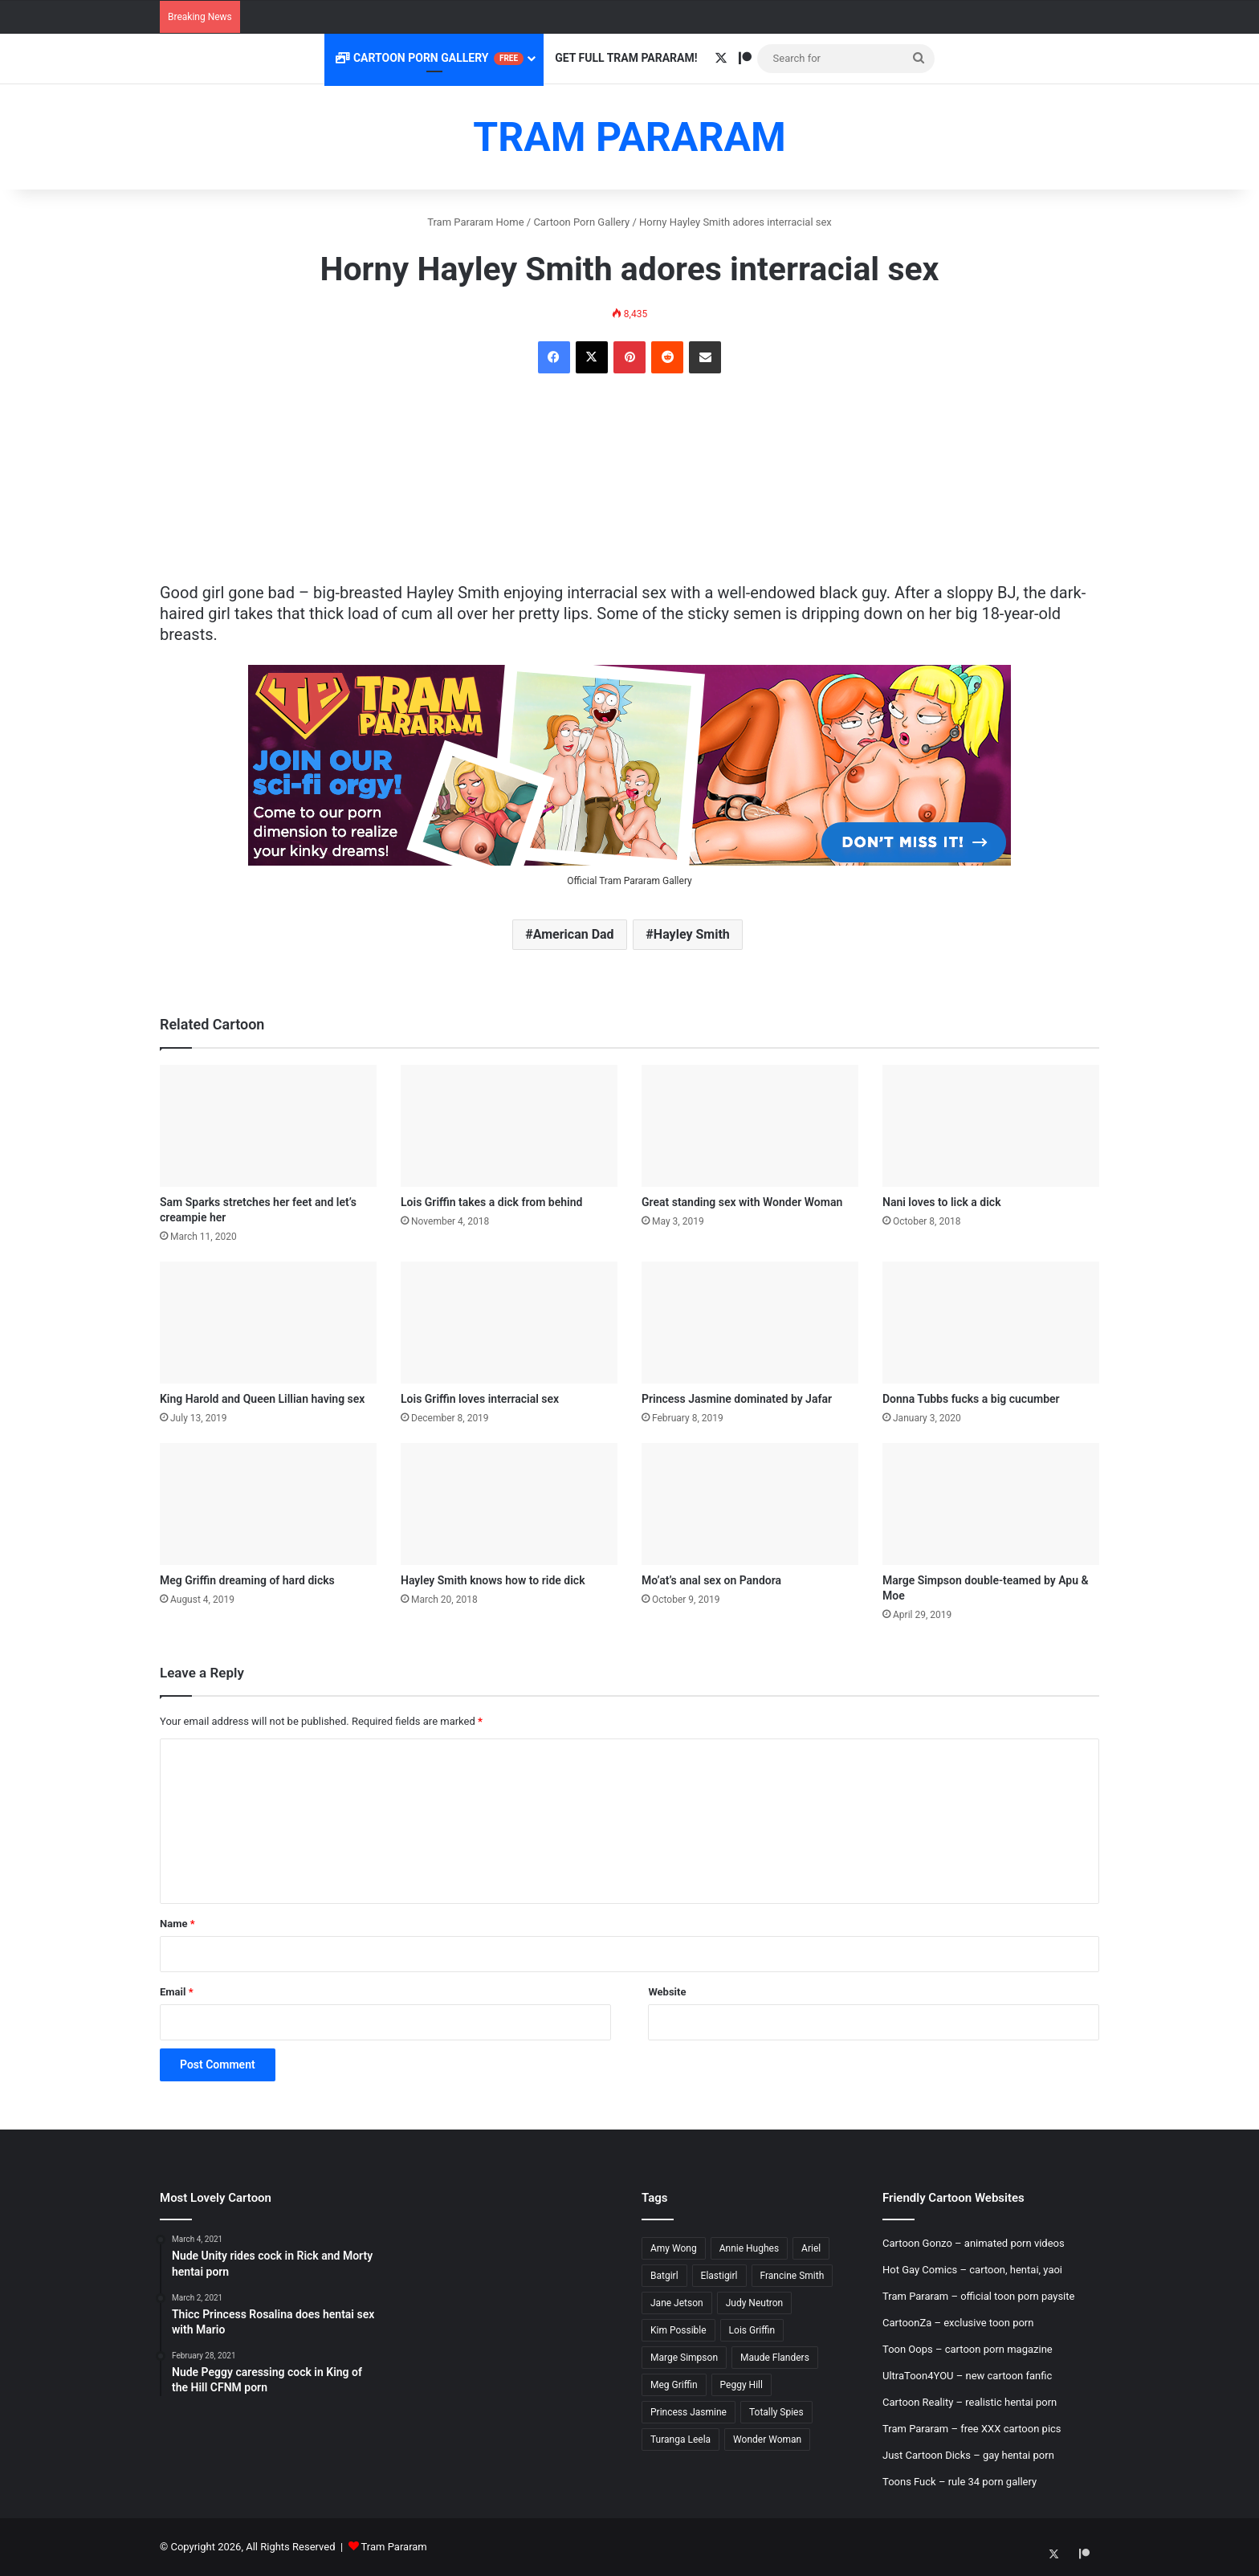 Image resolution: width=1259 pixels, height=2576 pixels. Describe the element at coordinates (719, 2275) in the screenshot. I see `Elastigirl [Elastigirl (9 items)]` at that location.